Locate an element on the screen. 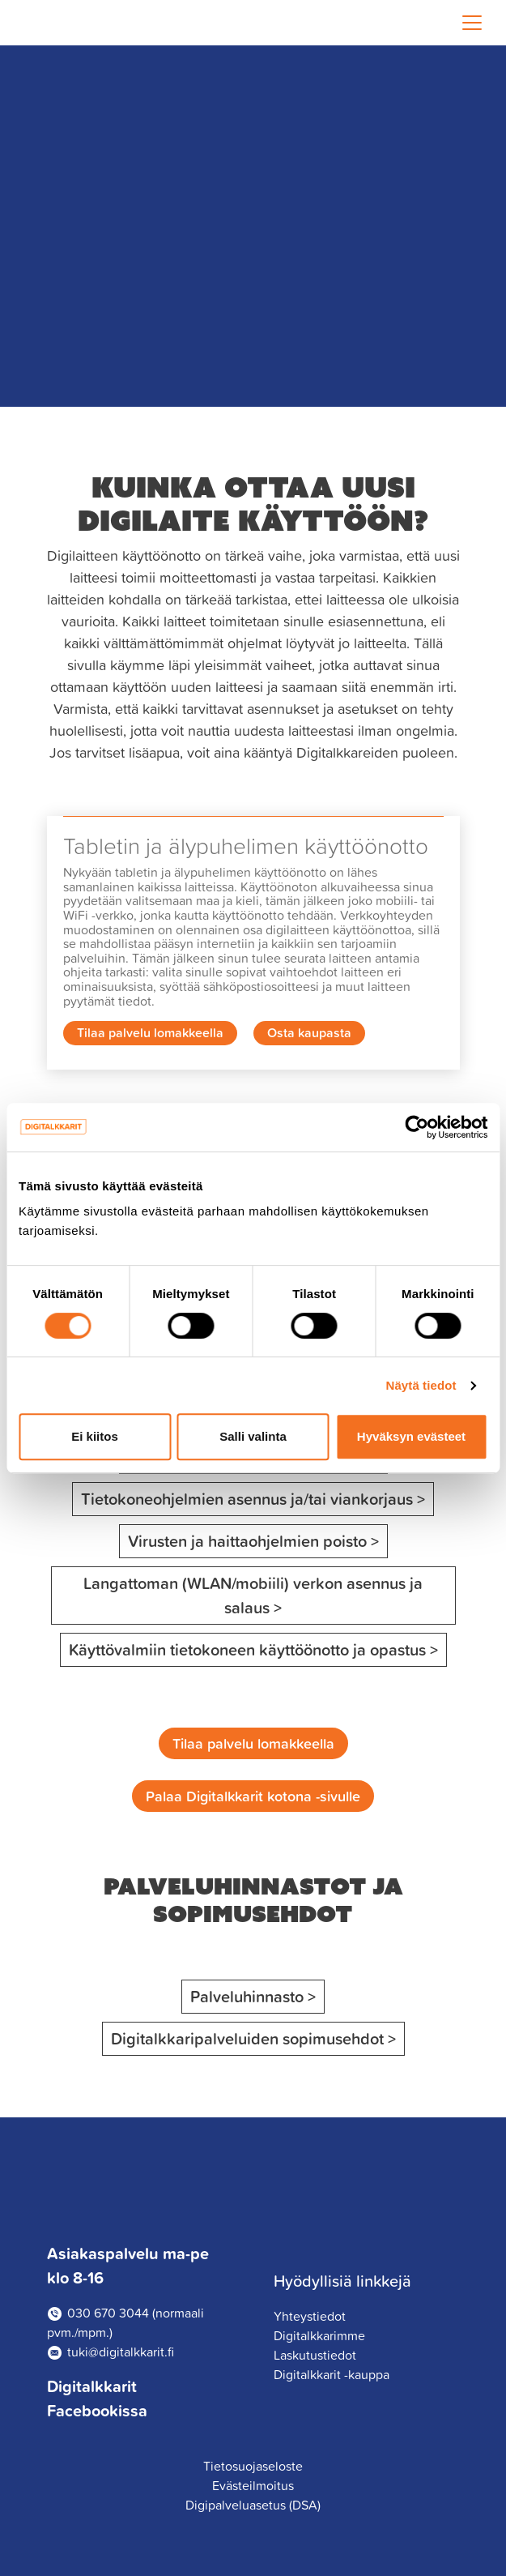 This screenshot has height=2576, width=506. Digitalkkarimme is located at coordinates (319, 2335).